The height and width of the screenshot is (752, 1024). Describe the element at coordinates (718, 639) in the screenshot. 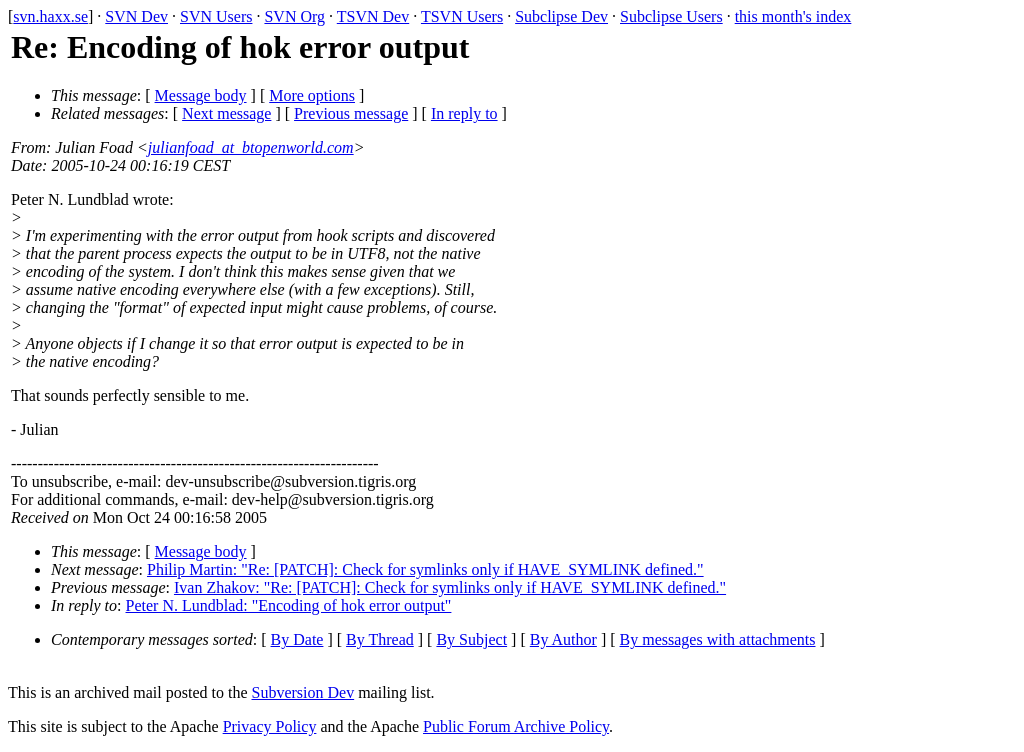

I see `By messages with attachments` at that location.